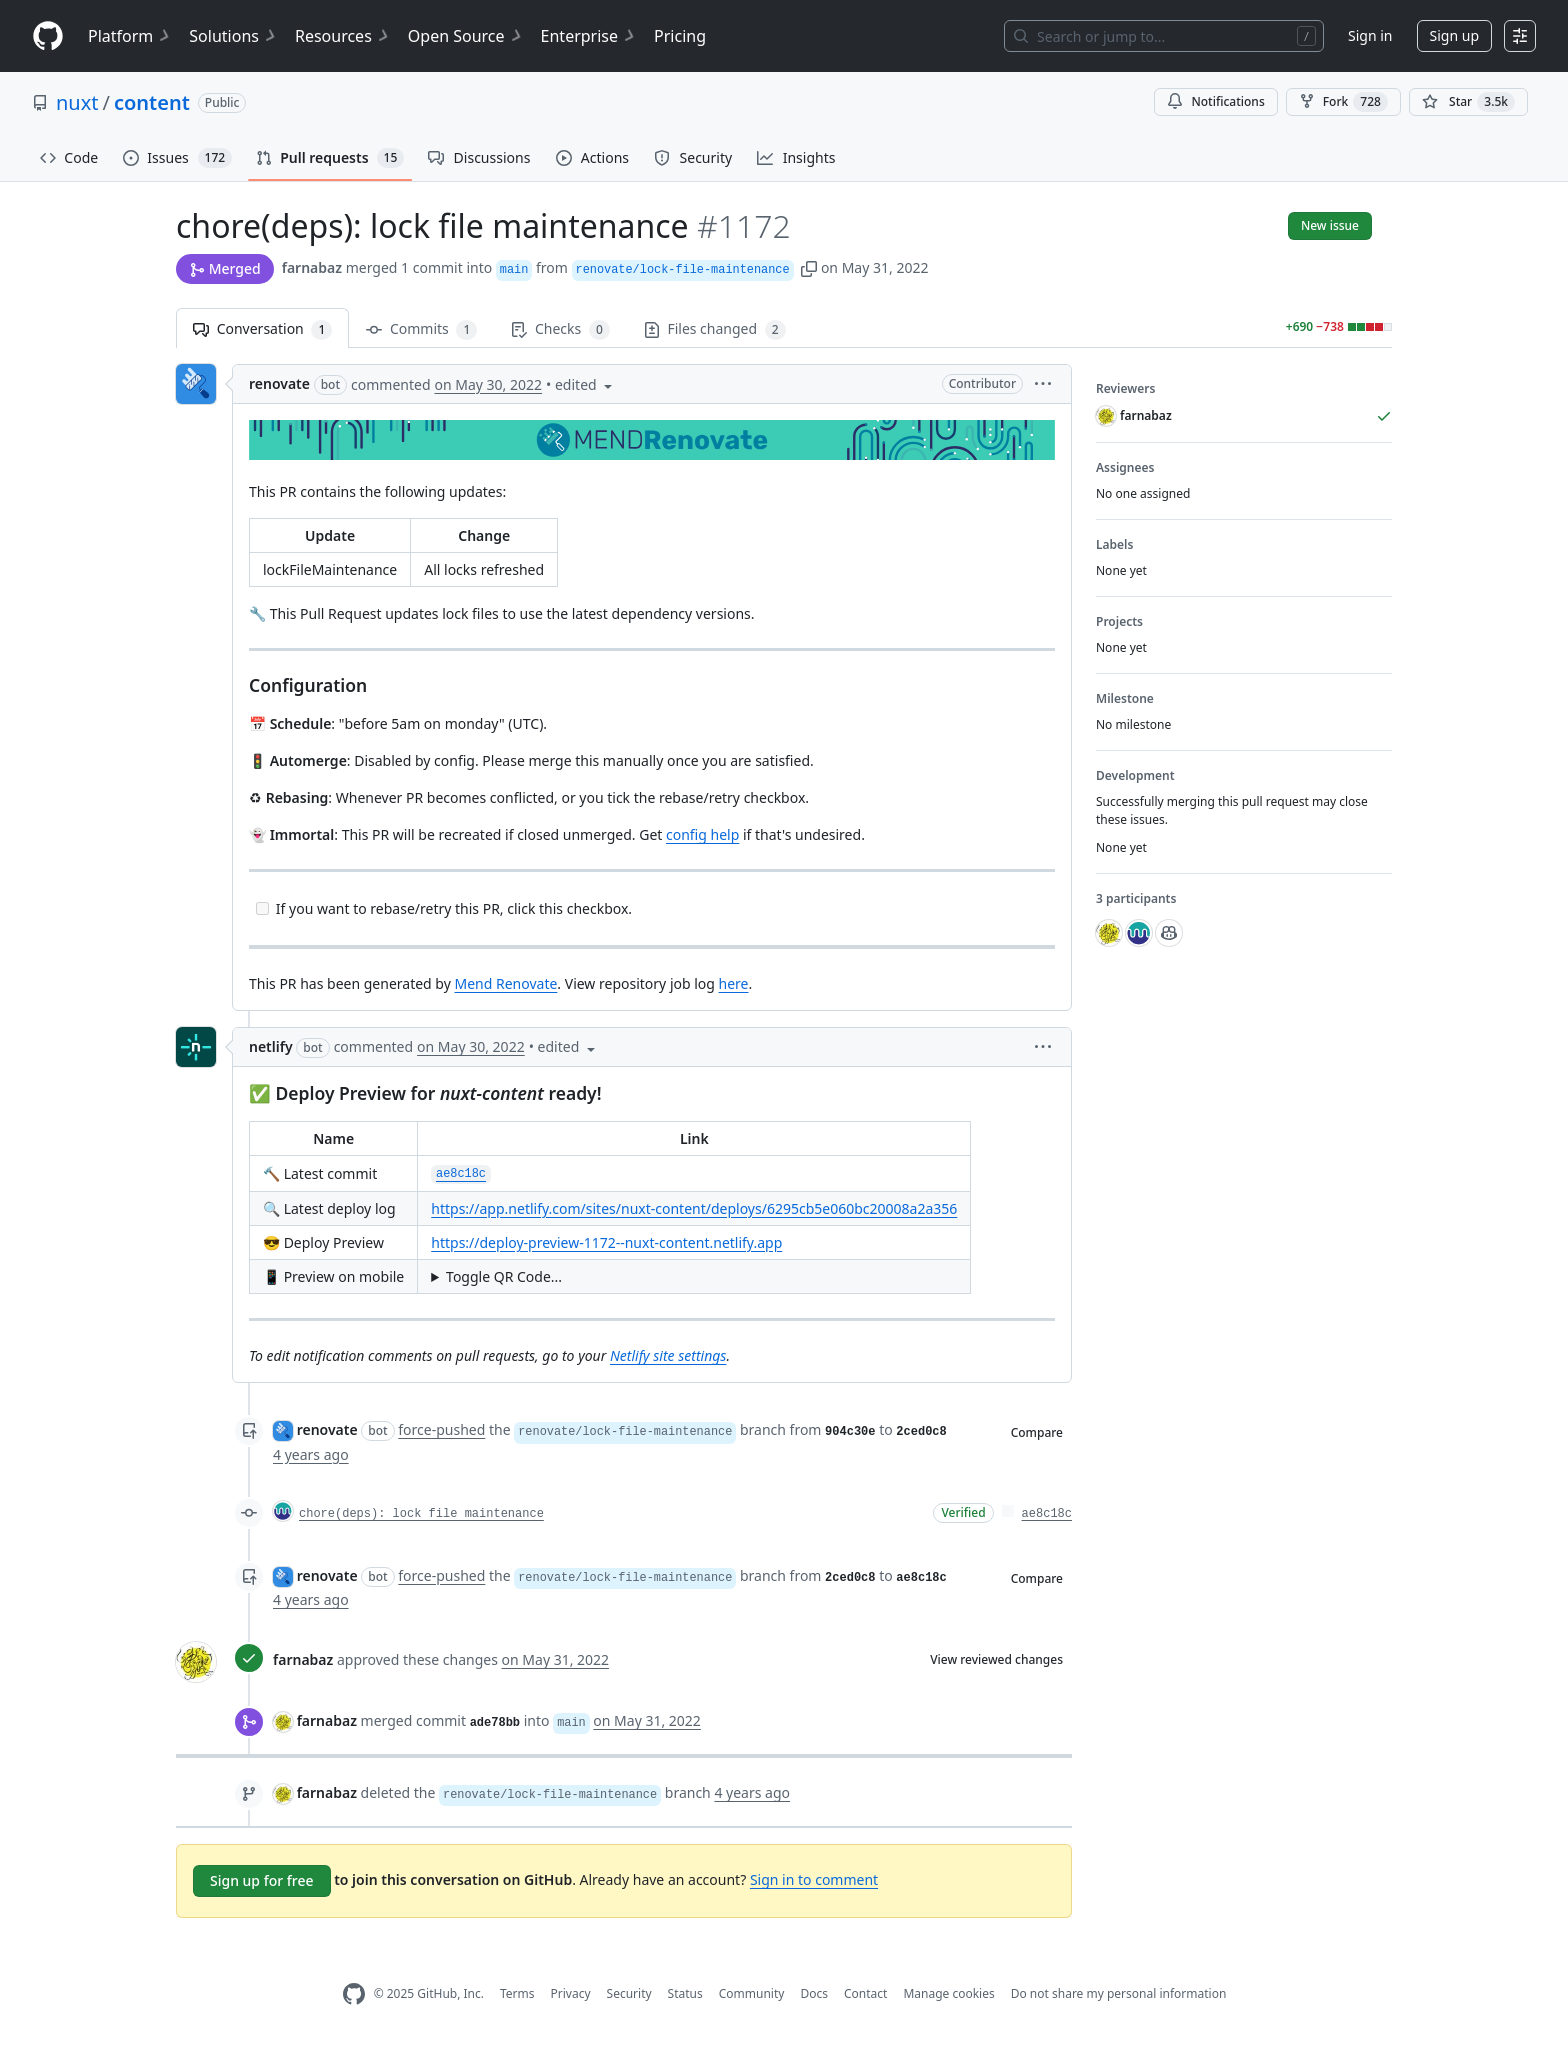 The image size is (1568, 2047). I want to click on ae8c18c, so click(1047, 1514).